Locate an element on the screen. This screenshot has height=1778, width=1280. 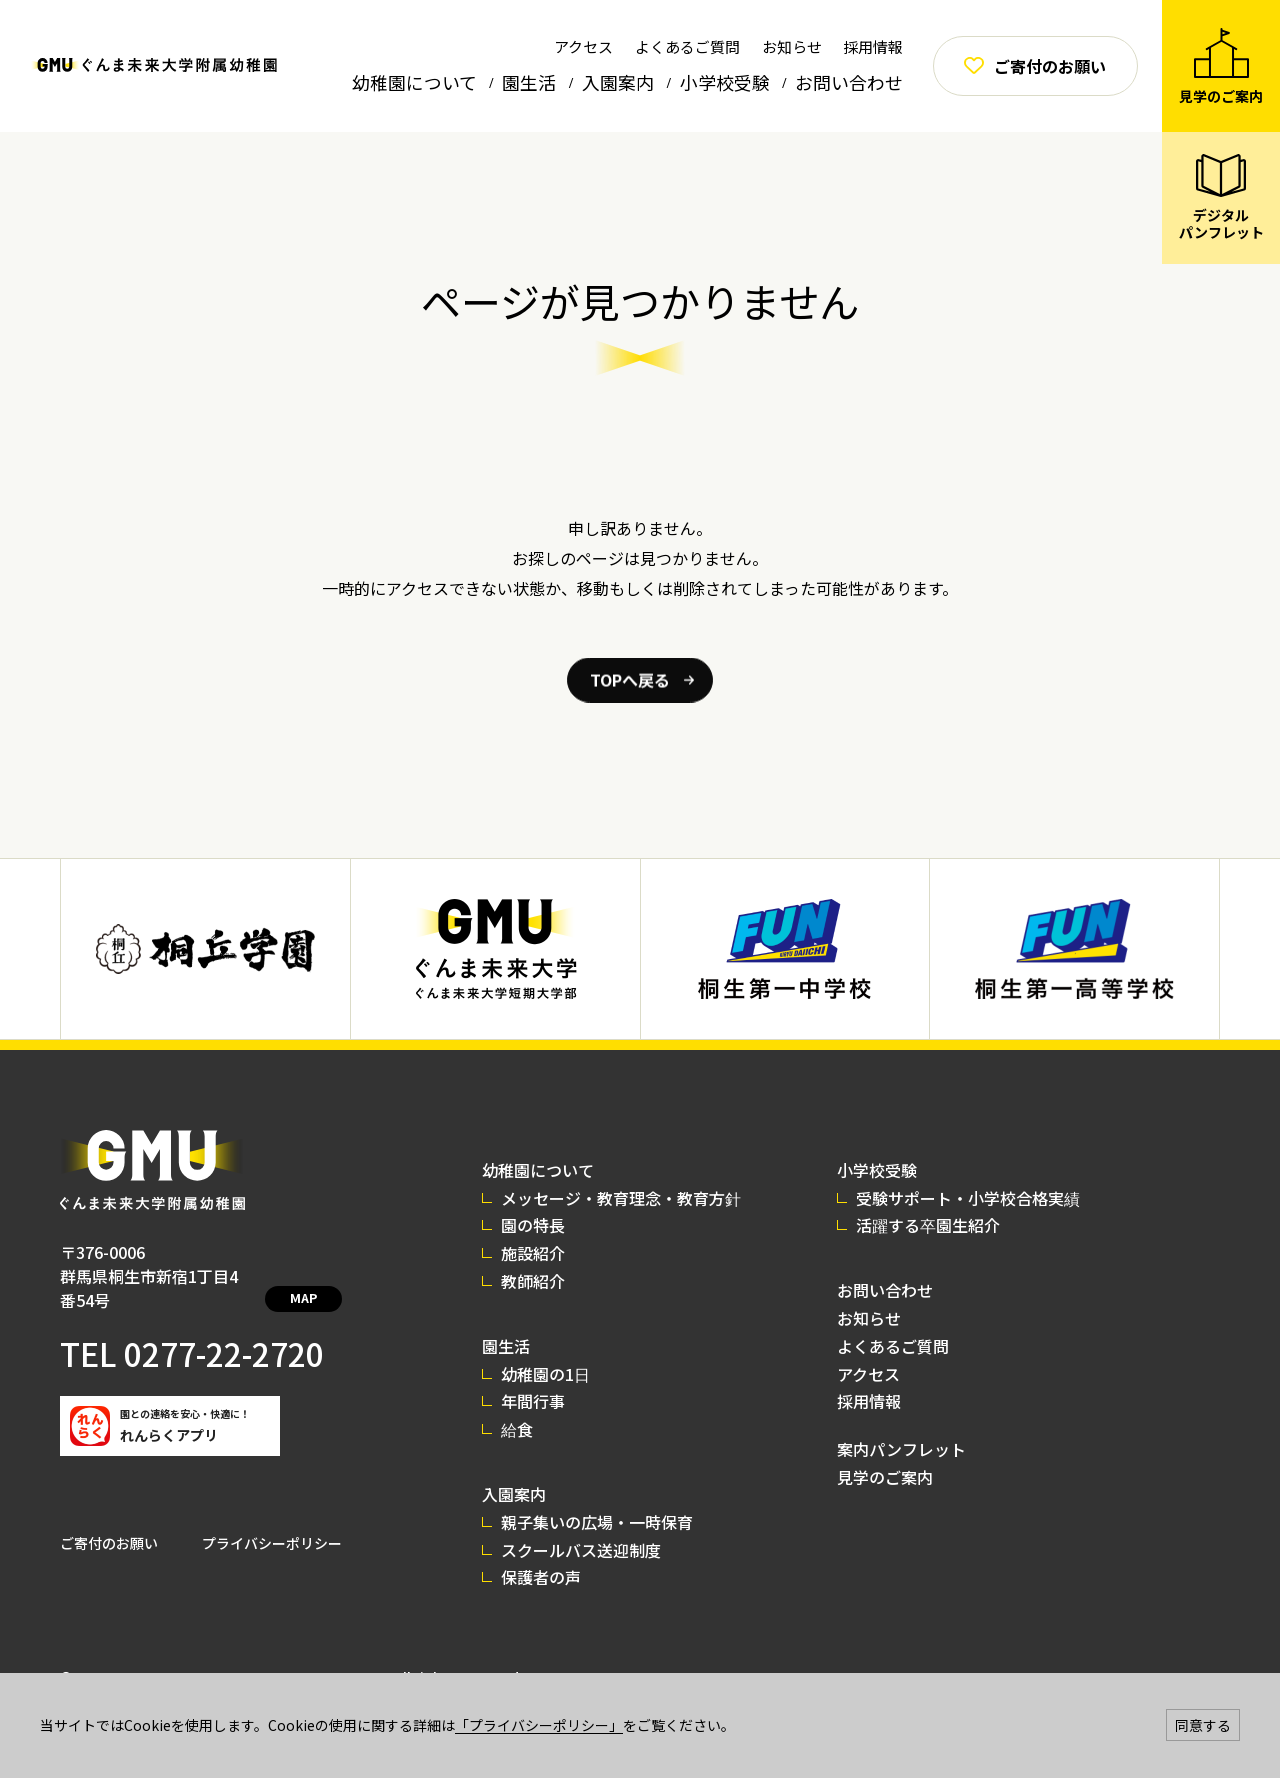
アクセス is located at coordinates (583, 46).